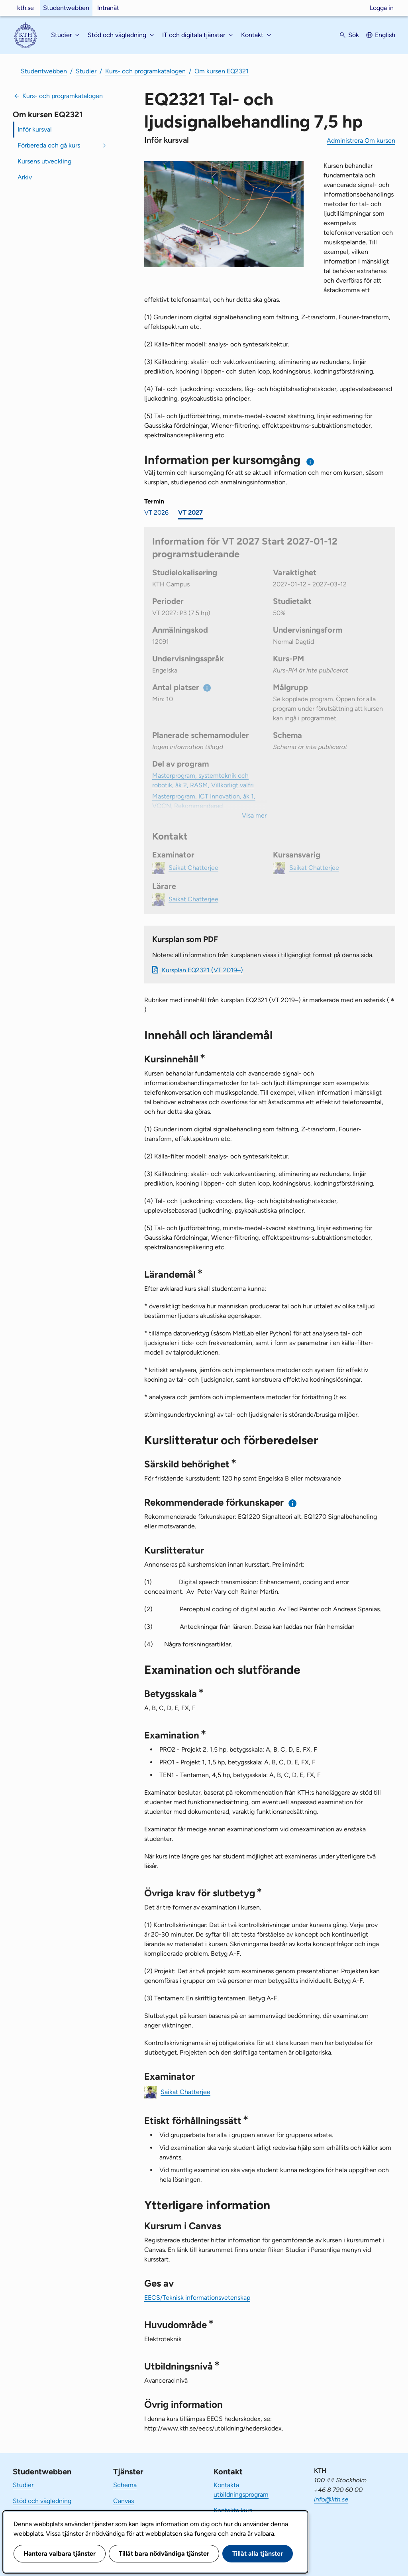  Describe the element at coordinates (60, 2553) in the screenshot. I see `Hantera valbara tjänster` at that location.